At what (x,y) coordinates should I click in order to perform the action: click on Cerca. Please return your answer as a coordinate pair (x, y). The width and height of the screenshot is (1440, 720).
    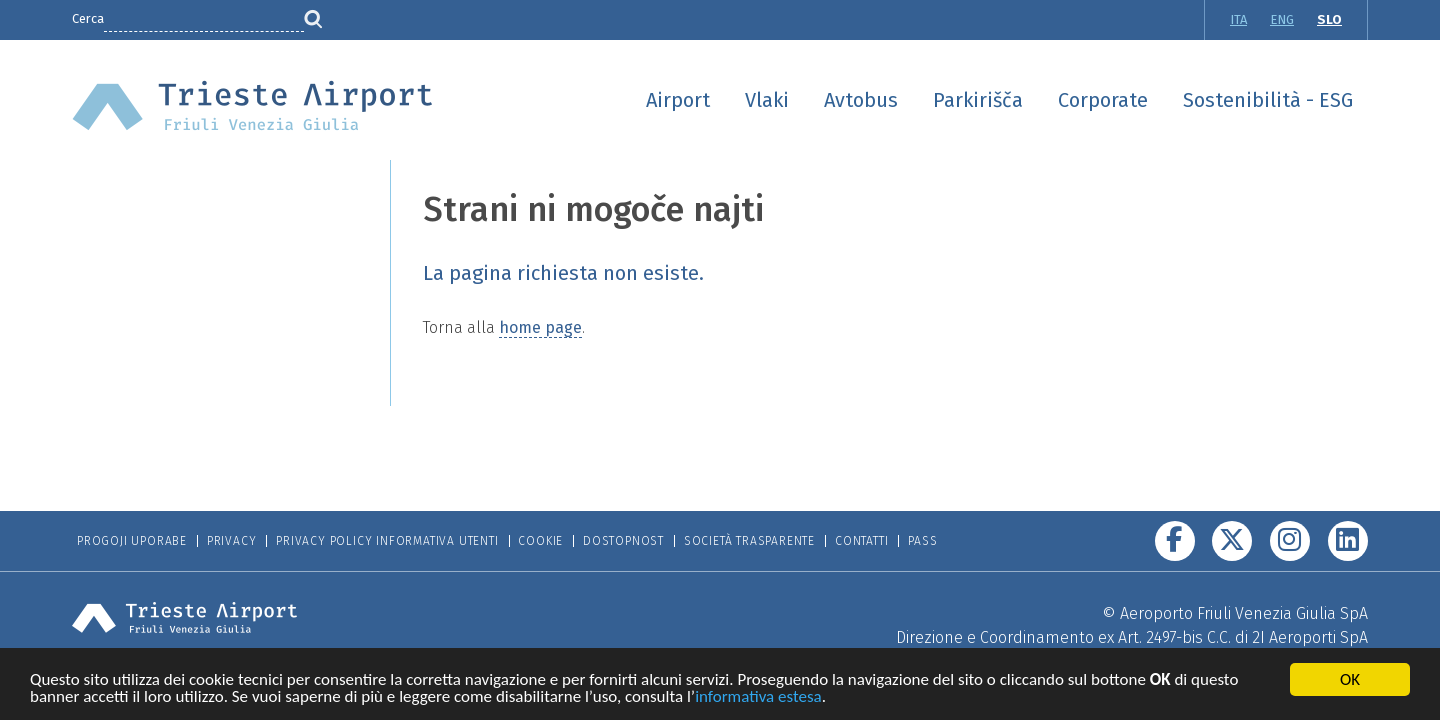
    Looking at the image, I should click on (88, 18).